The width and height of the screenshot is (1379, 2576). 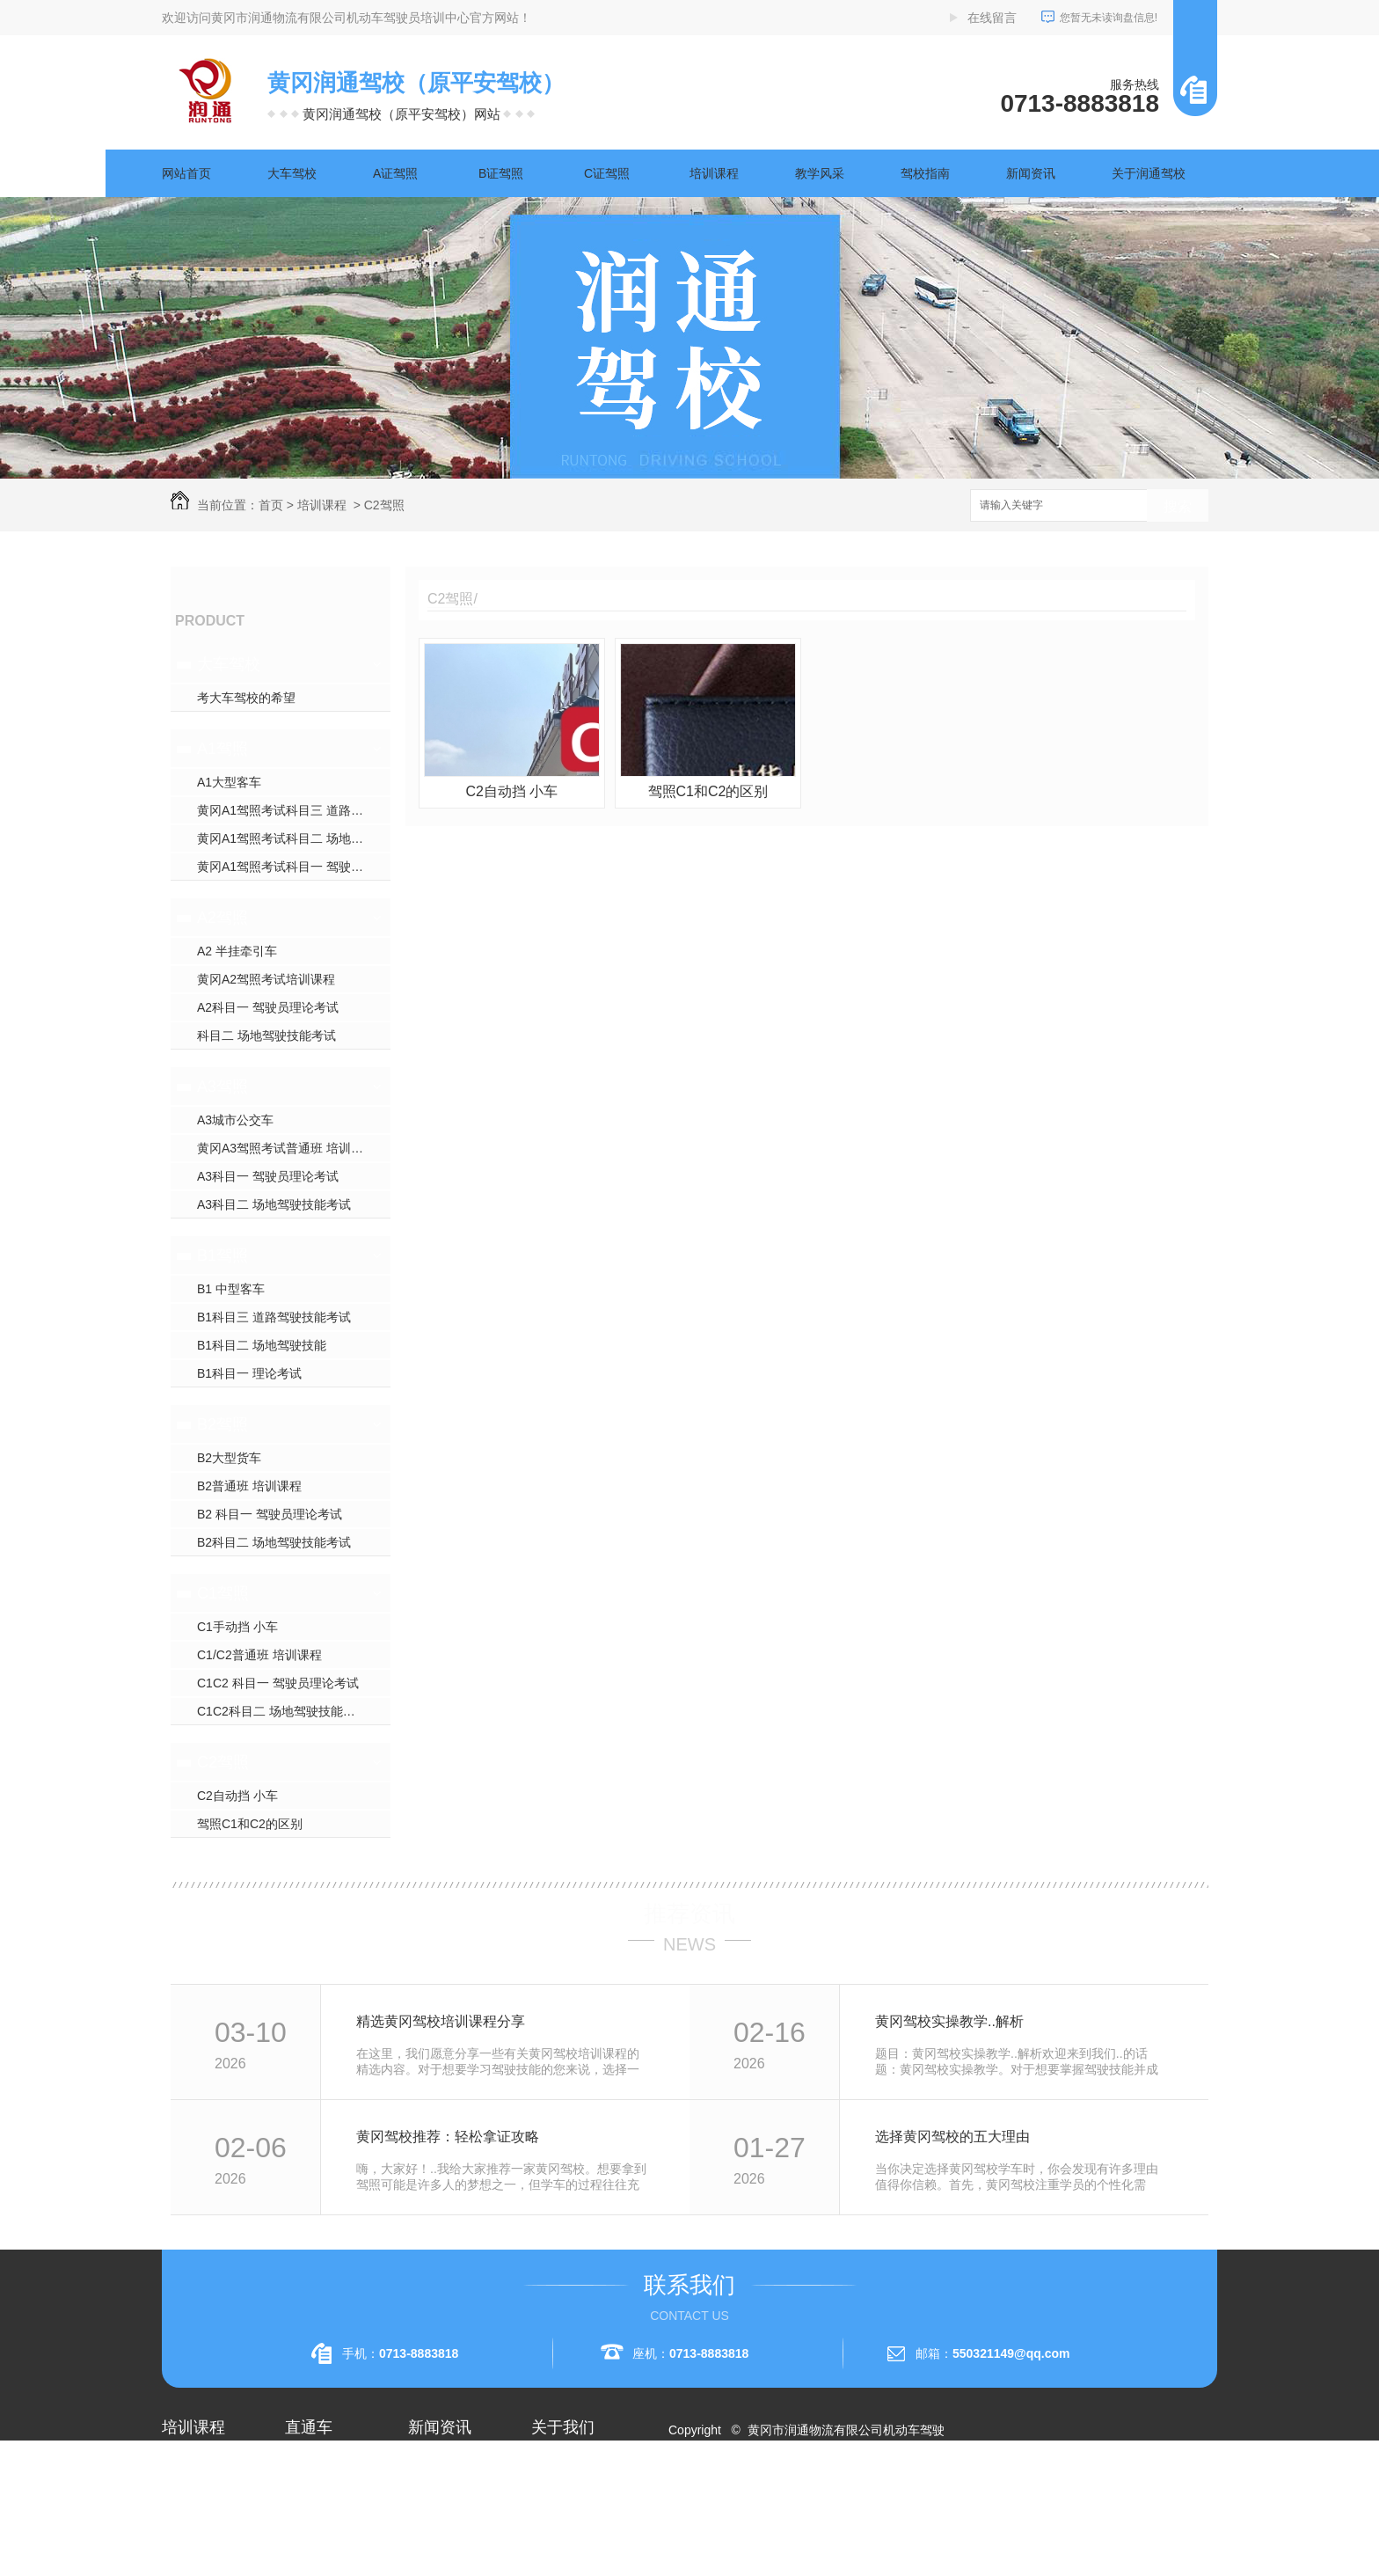 What do you see at coordinates (293, 810) in the screenshot?
I see `黄冈A1驾照考试科目三 道路驾驶技能考试` at bounding box center [293, 810].